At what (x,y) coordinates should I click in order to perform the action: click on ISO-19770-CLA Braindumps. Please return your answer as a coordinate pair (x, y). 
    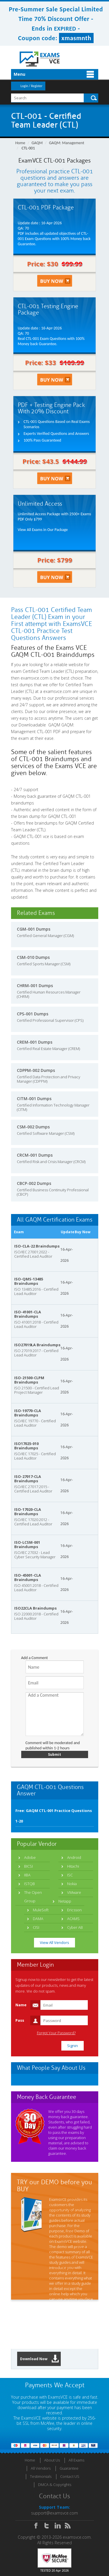
    Looking at the image, I should click on (27, 1413).